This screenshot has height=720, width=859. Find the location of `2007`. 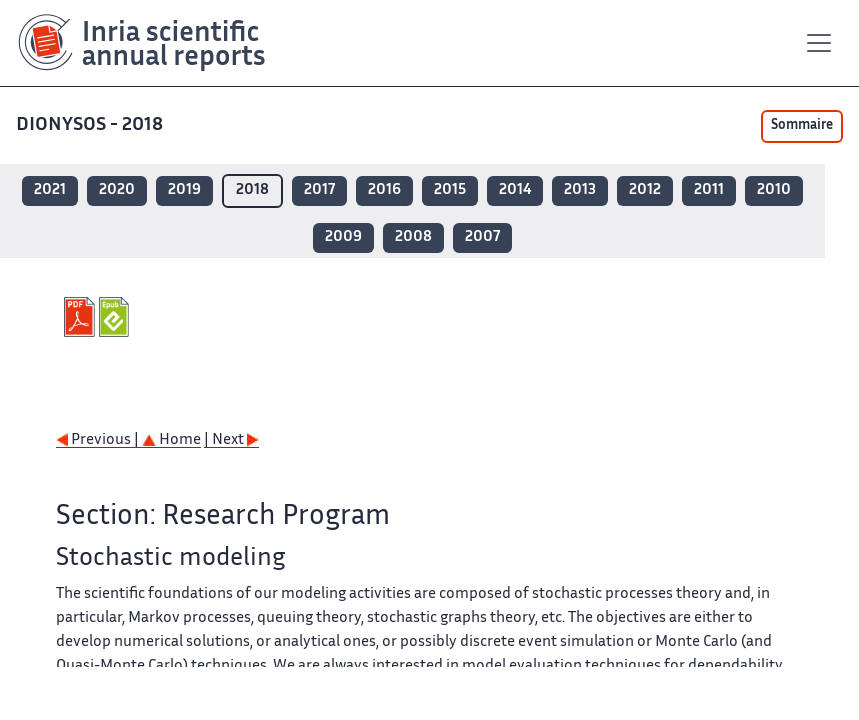

2007 is located at coordinates (482, 237).